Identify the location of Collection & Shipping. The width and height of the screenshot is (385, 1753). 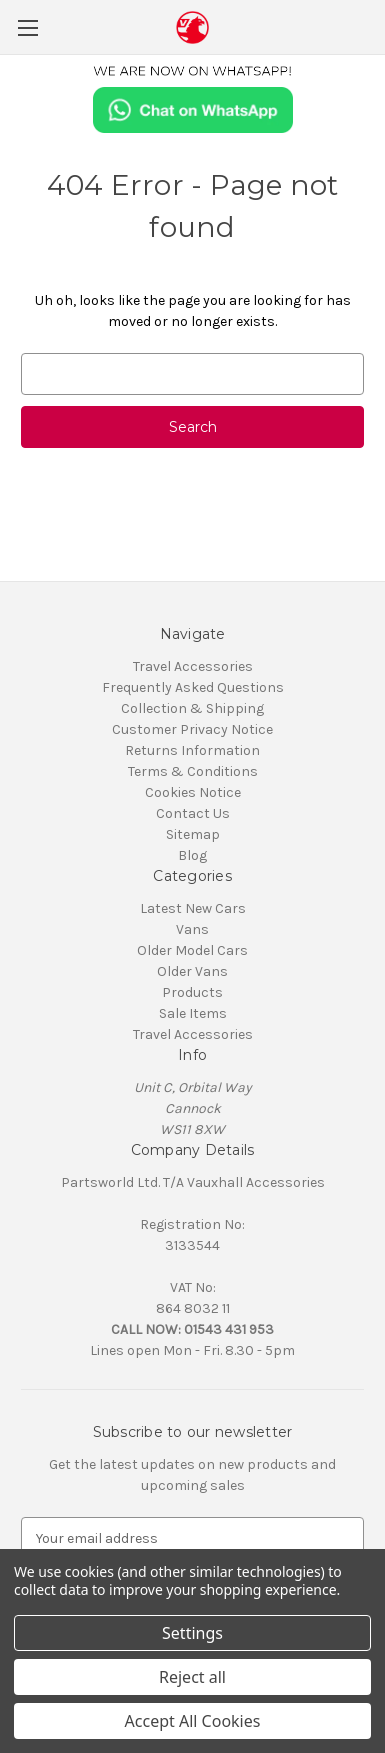
(192, 708).